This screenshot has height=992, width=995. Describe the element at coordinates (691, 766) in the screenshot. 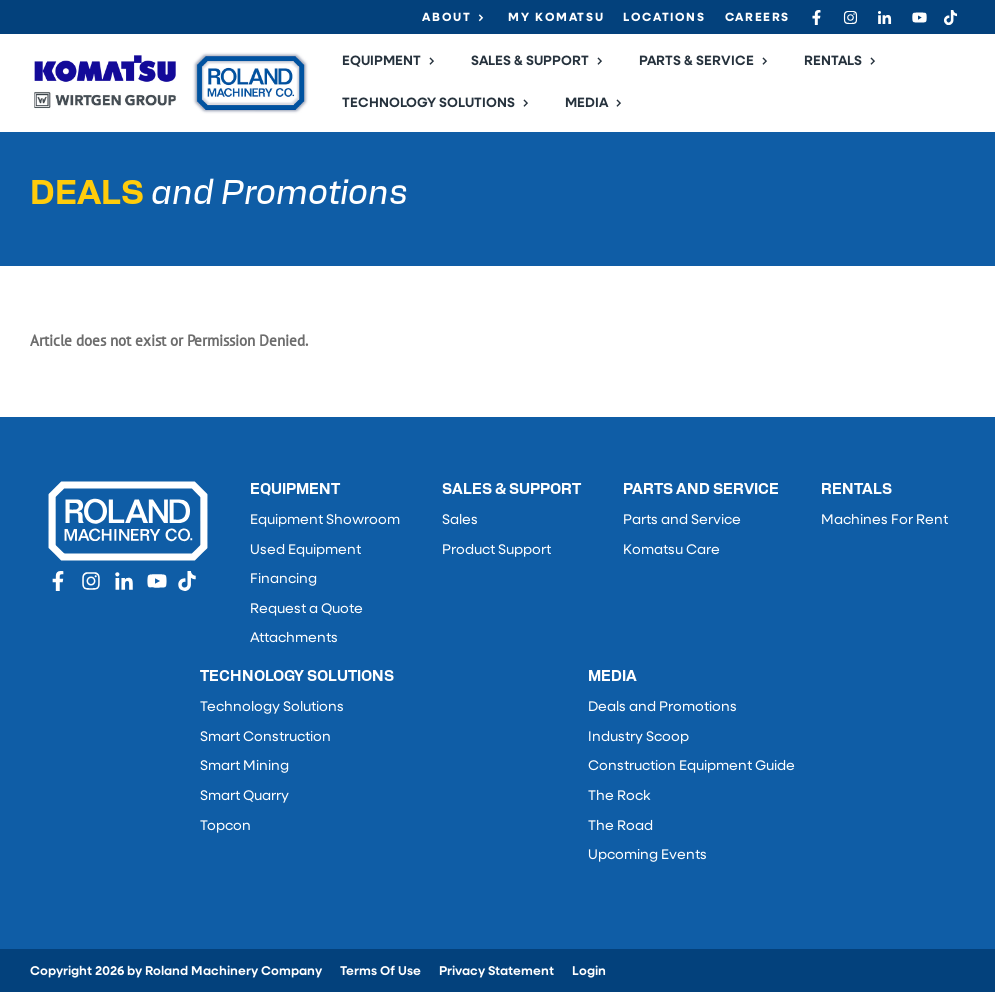

I see `Construction Equipment Guide` at that location.